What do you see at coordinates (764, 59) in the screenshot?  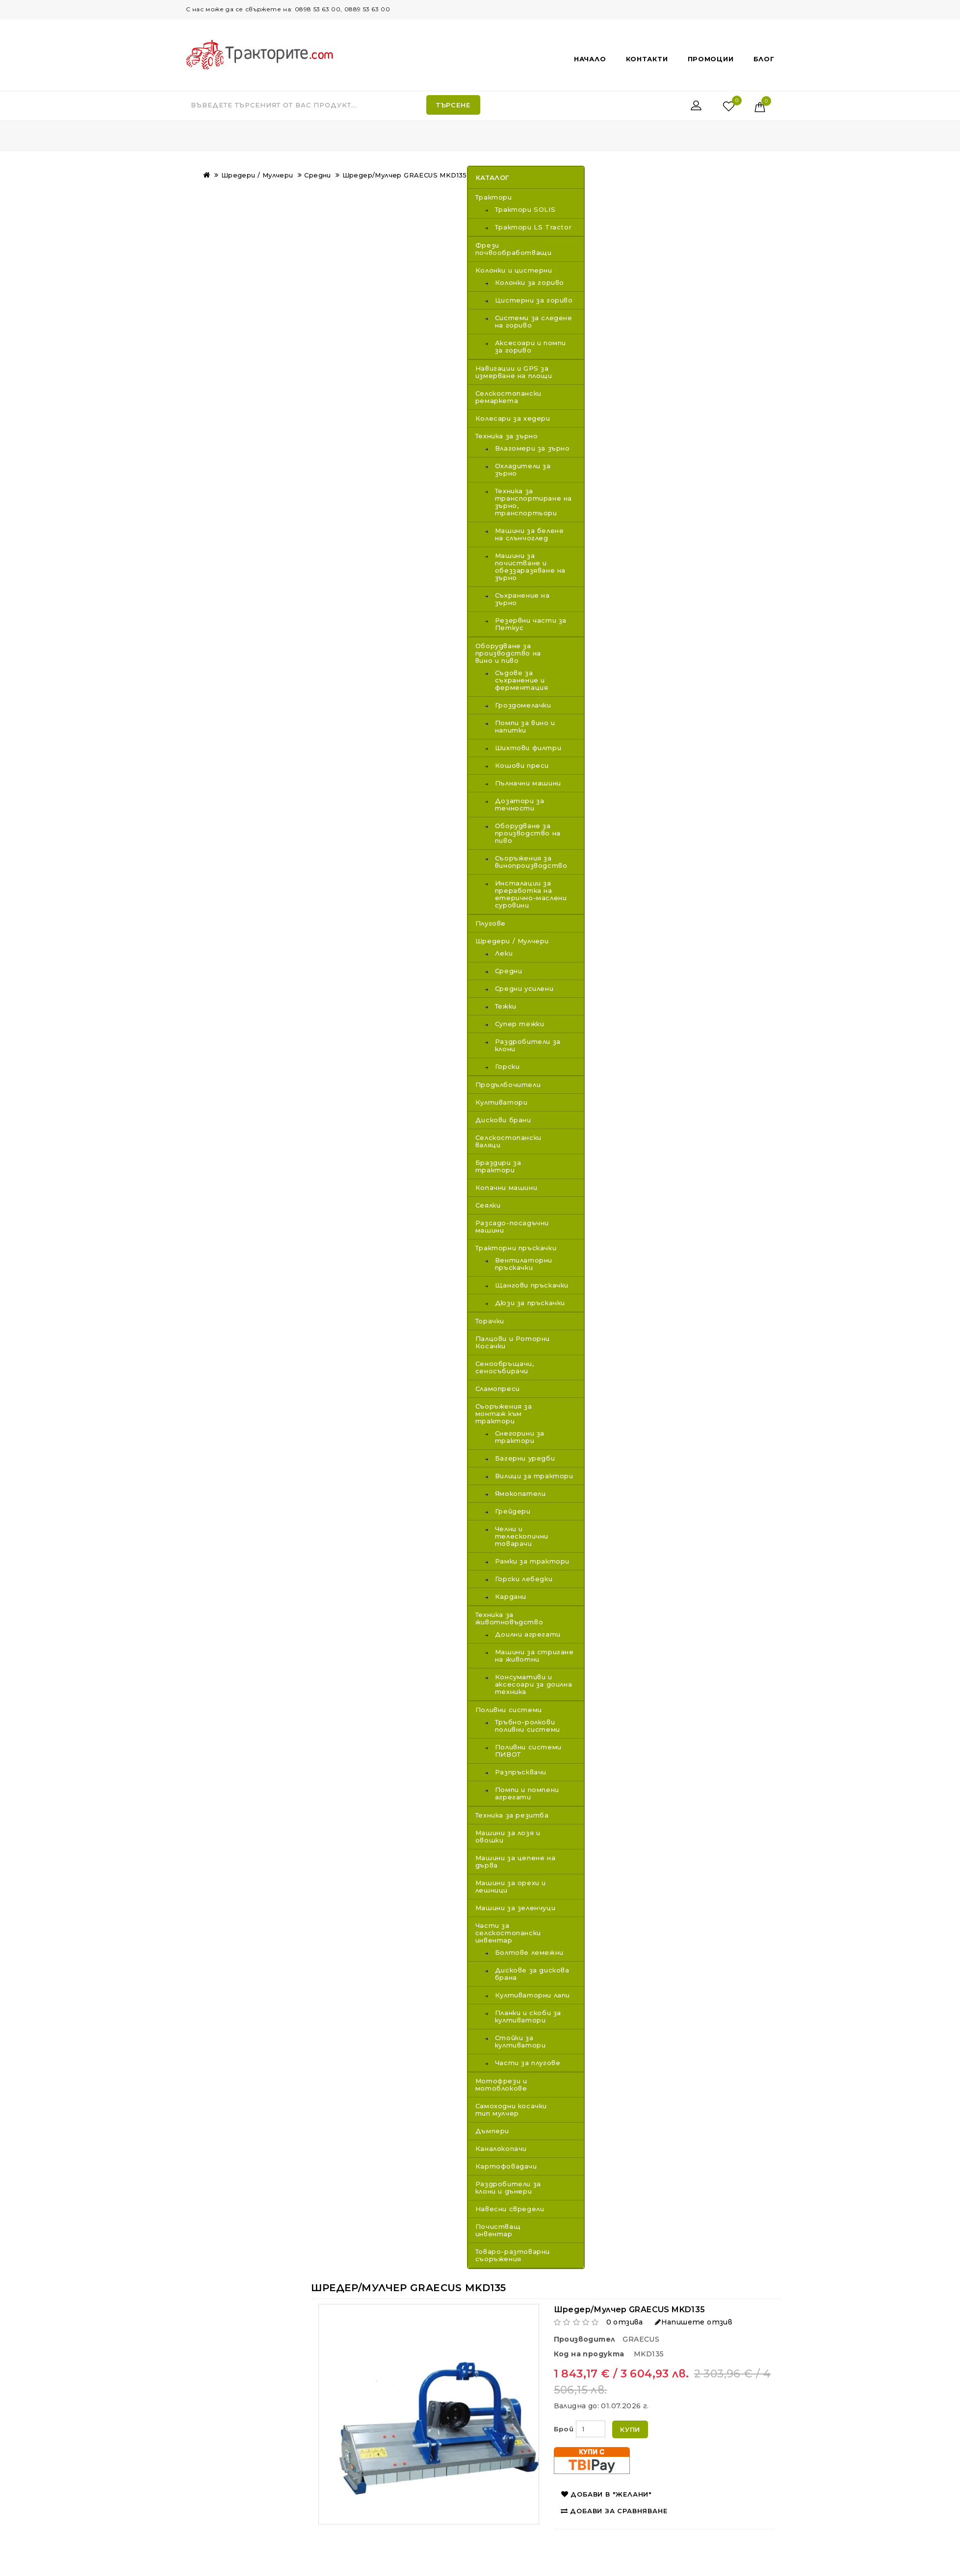 I see `Блог` at bounding box center [764, 59].